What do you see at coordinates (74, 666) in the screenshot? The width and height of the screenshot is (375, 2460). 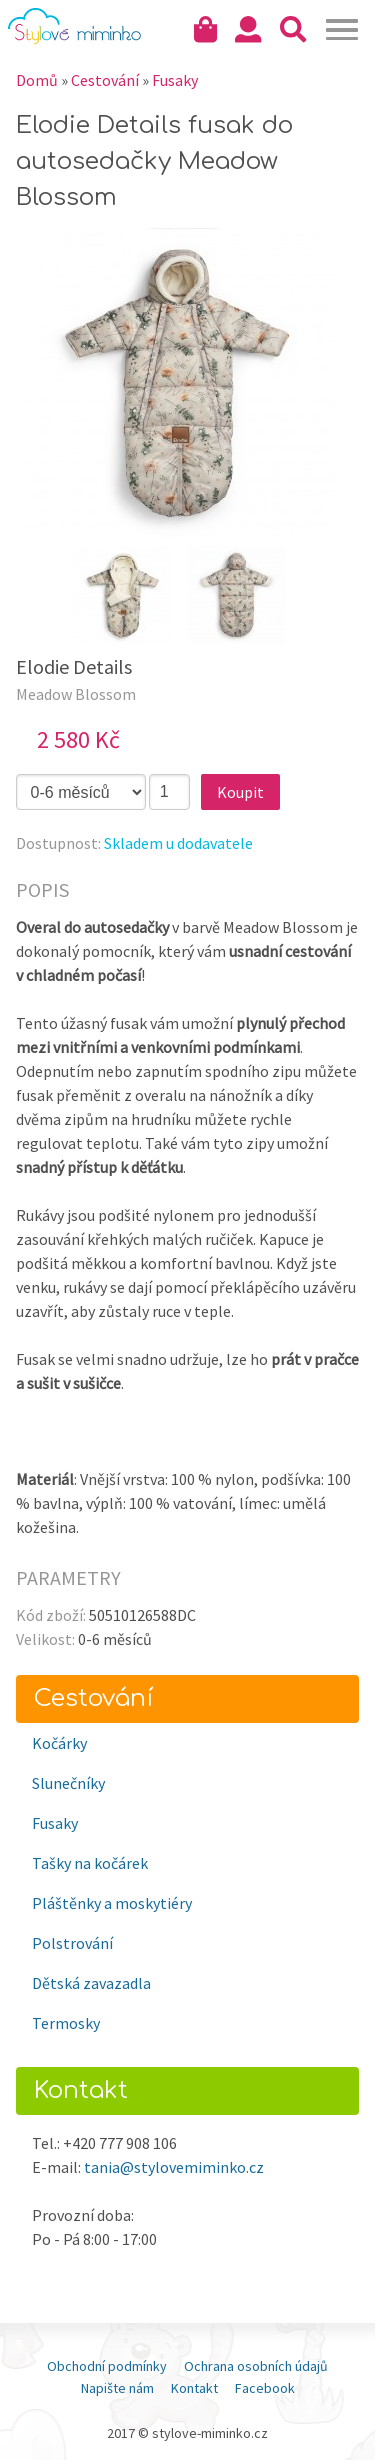 I see `Elodie Details` at bounding box center [74, 666].